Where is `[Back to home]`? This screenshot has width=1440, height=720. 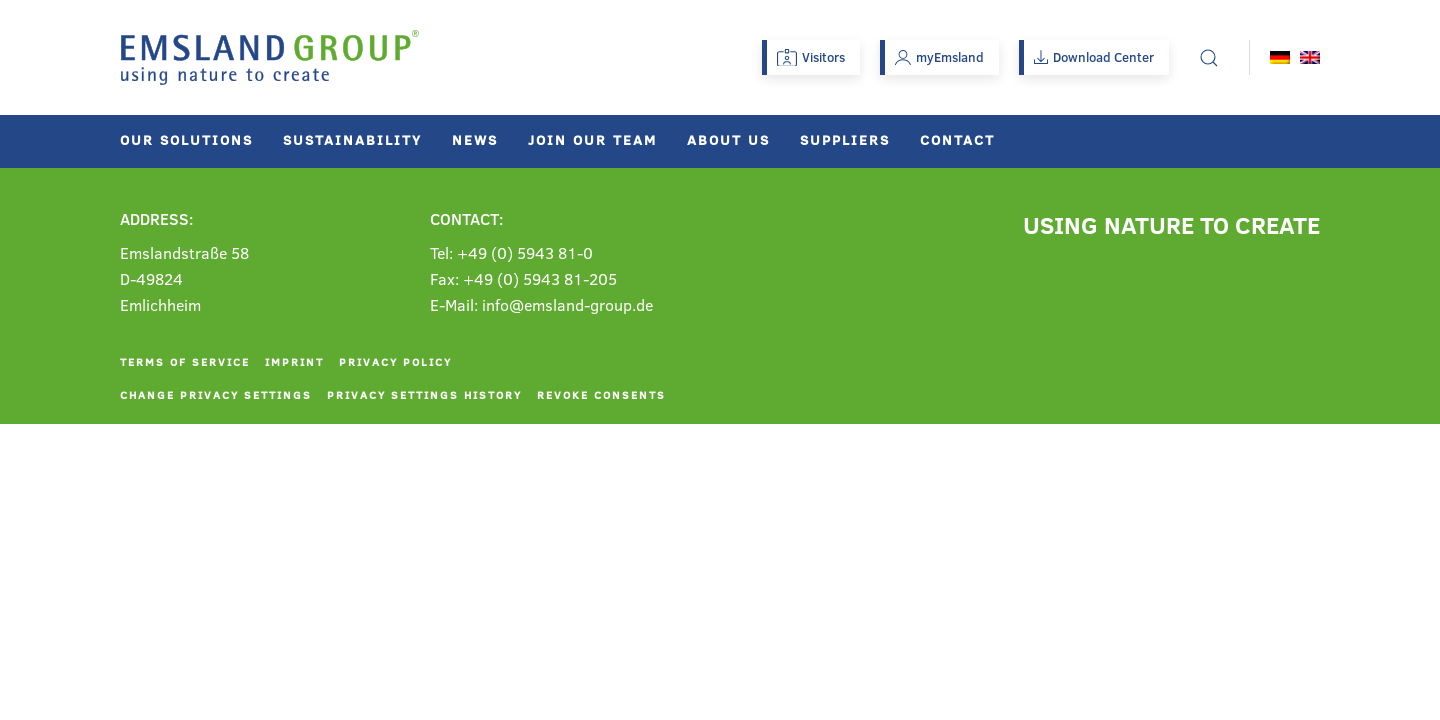
[Back to home] is located at coordinates (270, 57).